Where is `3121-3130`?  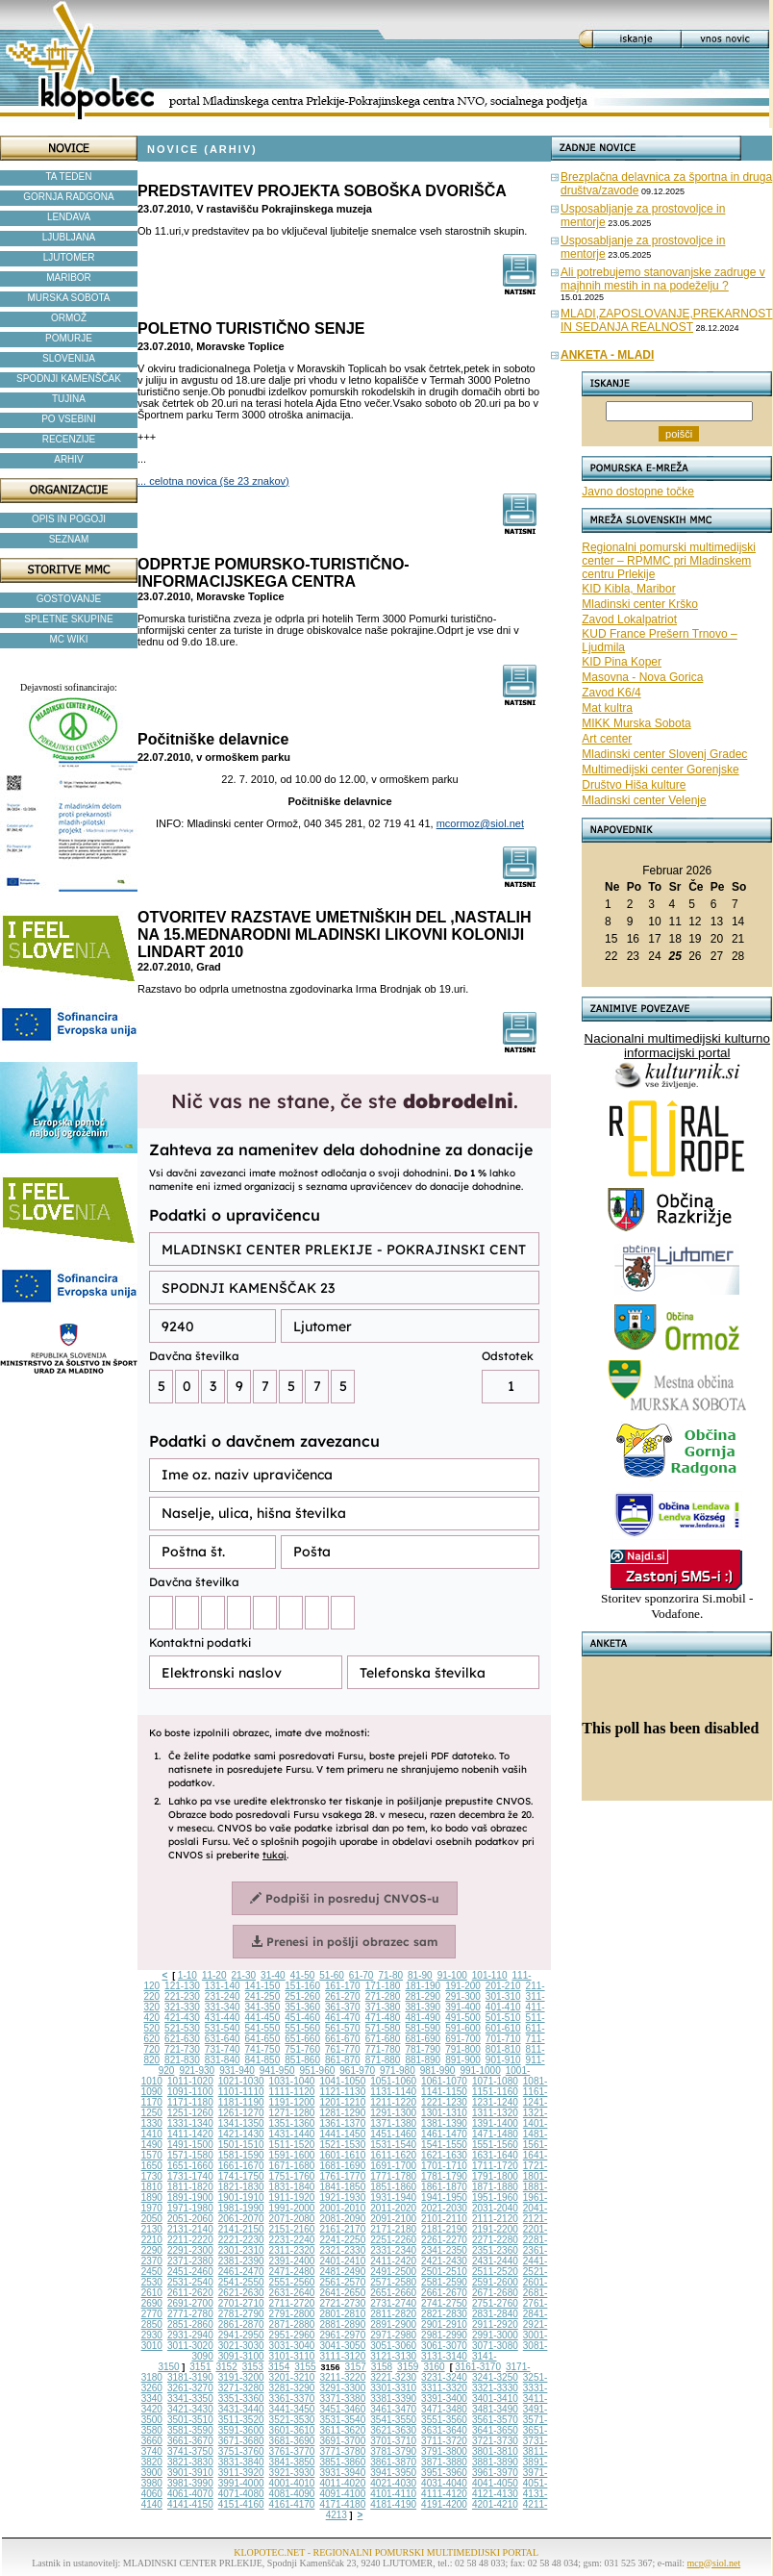 3121-3130 is located at coordinates (393, 2356).